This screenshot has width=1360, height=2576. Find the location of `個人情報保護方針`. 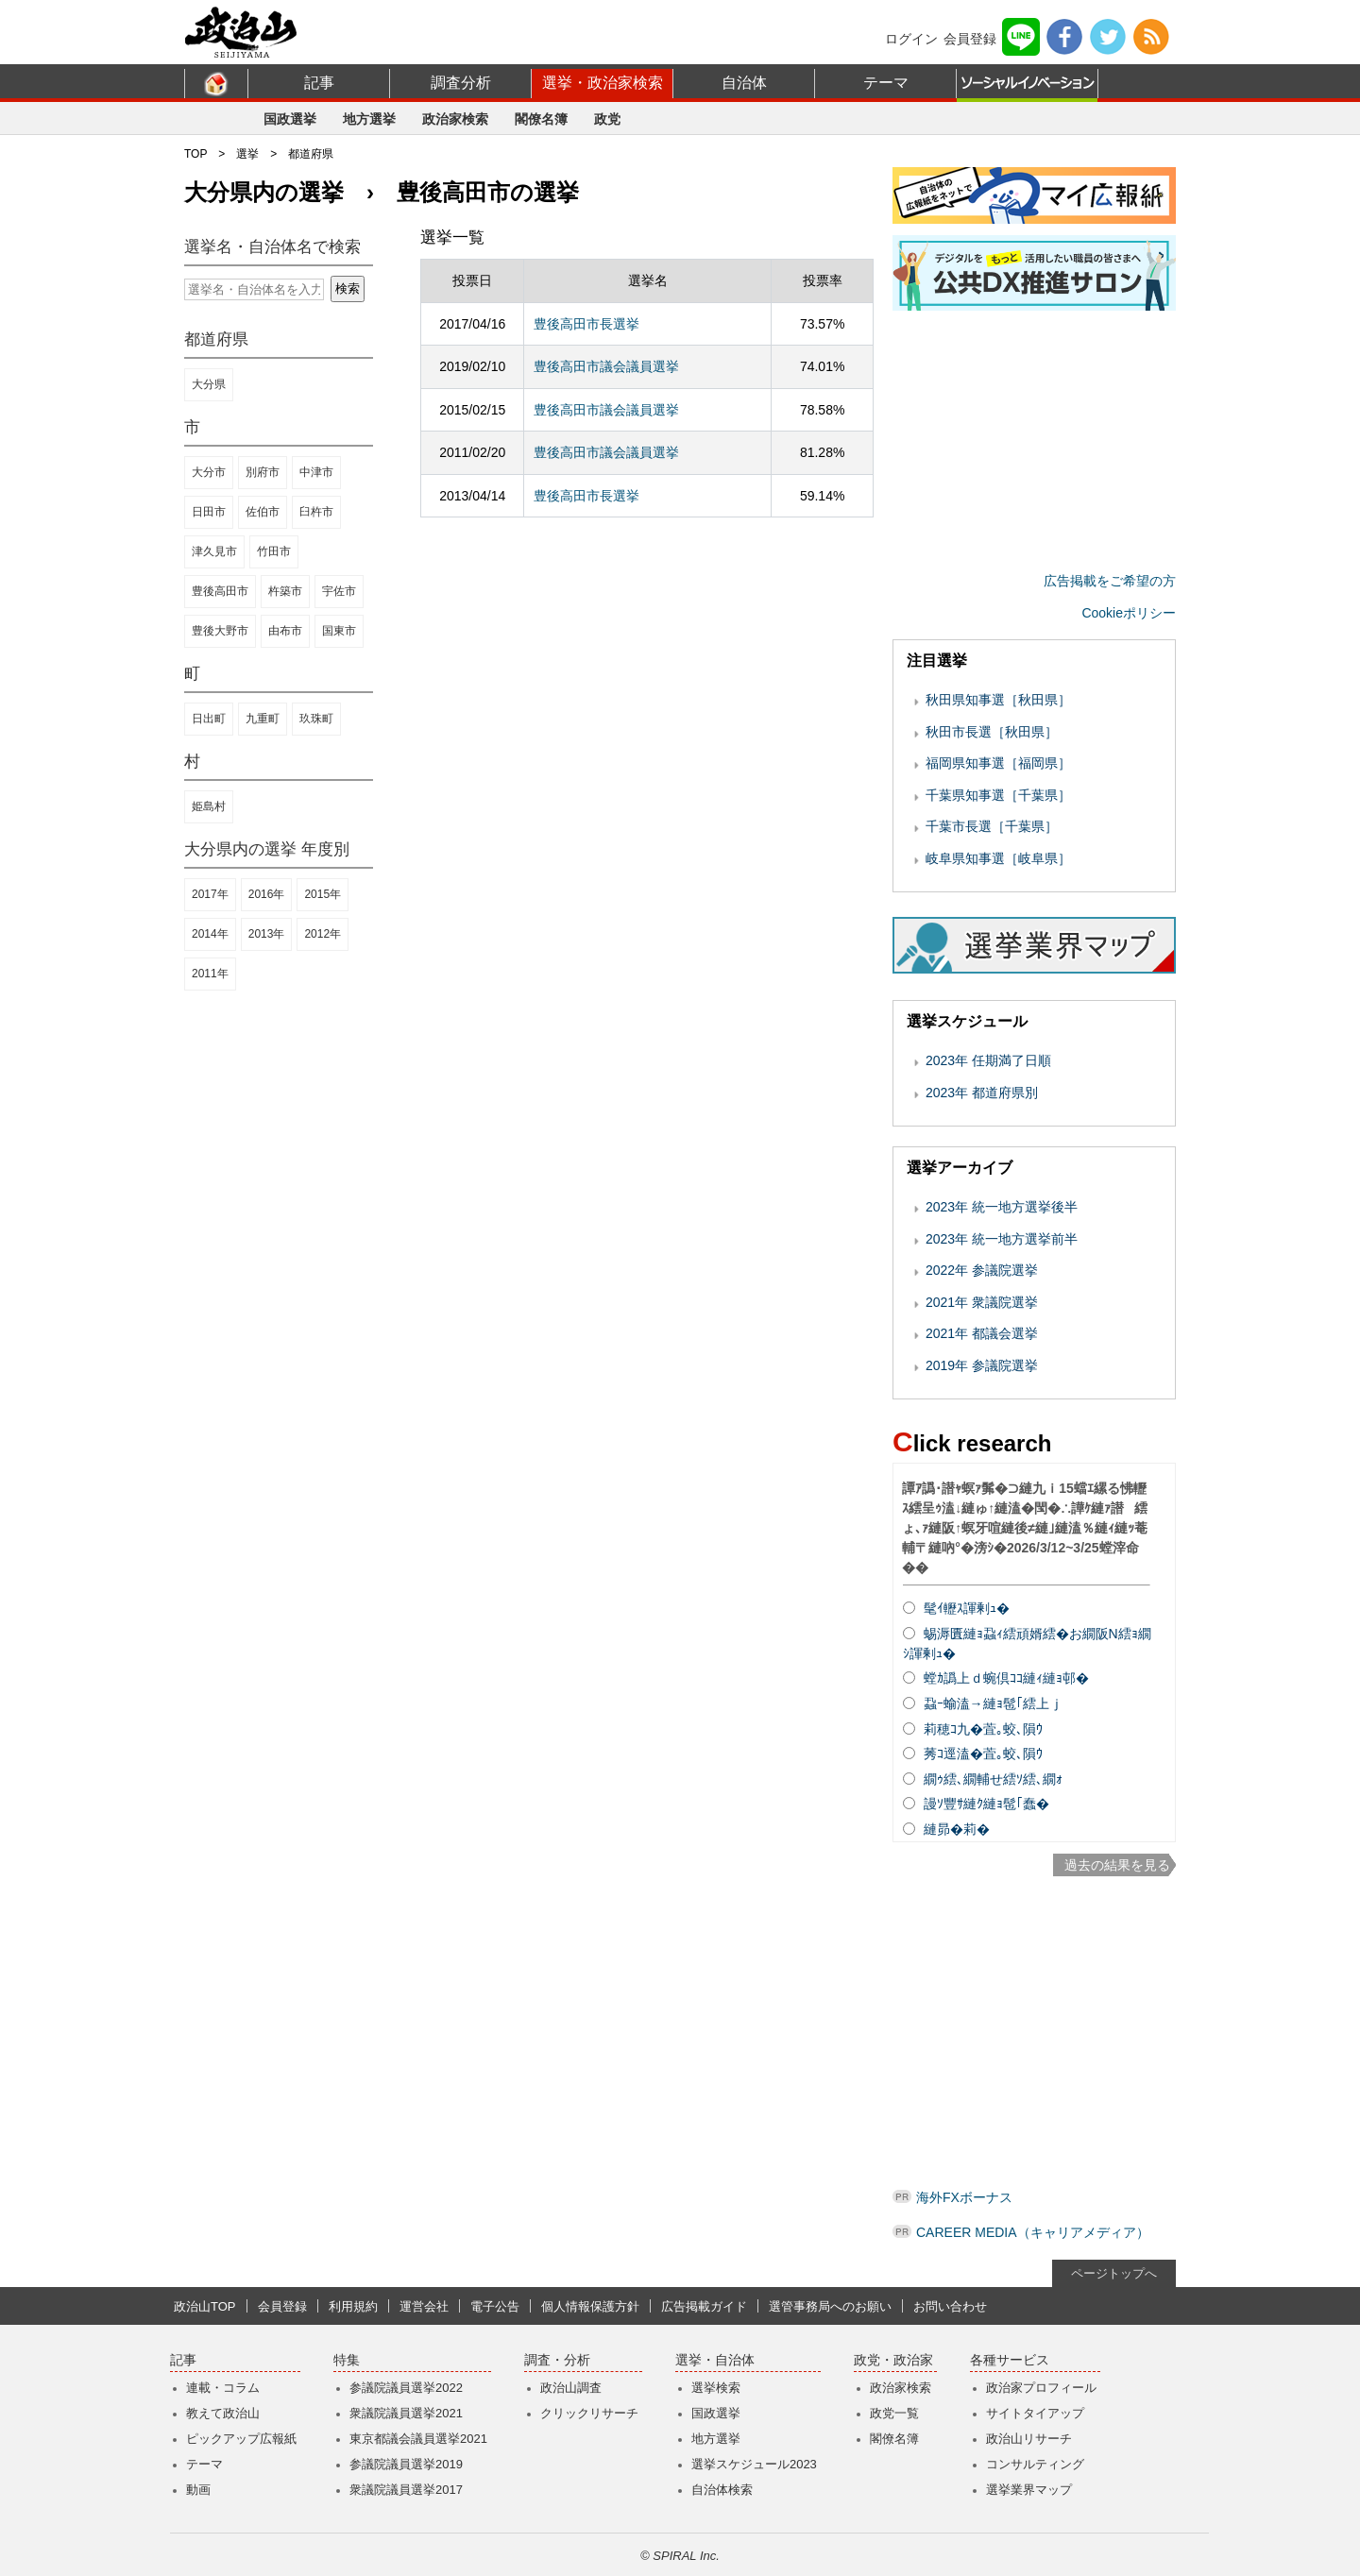

個人情報保護方針 is located at coordinates (590, 2306).